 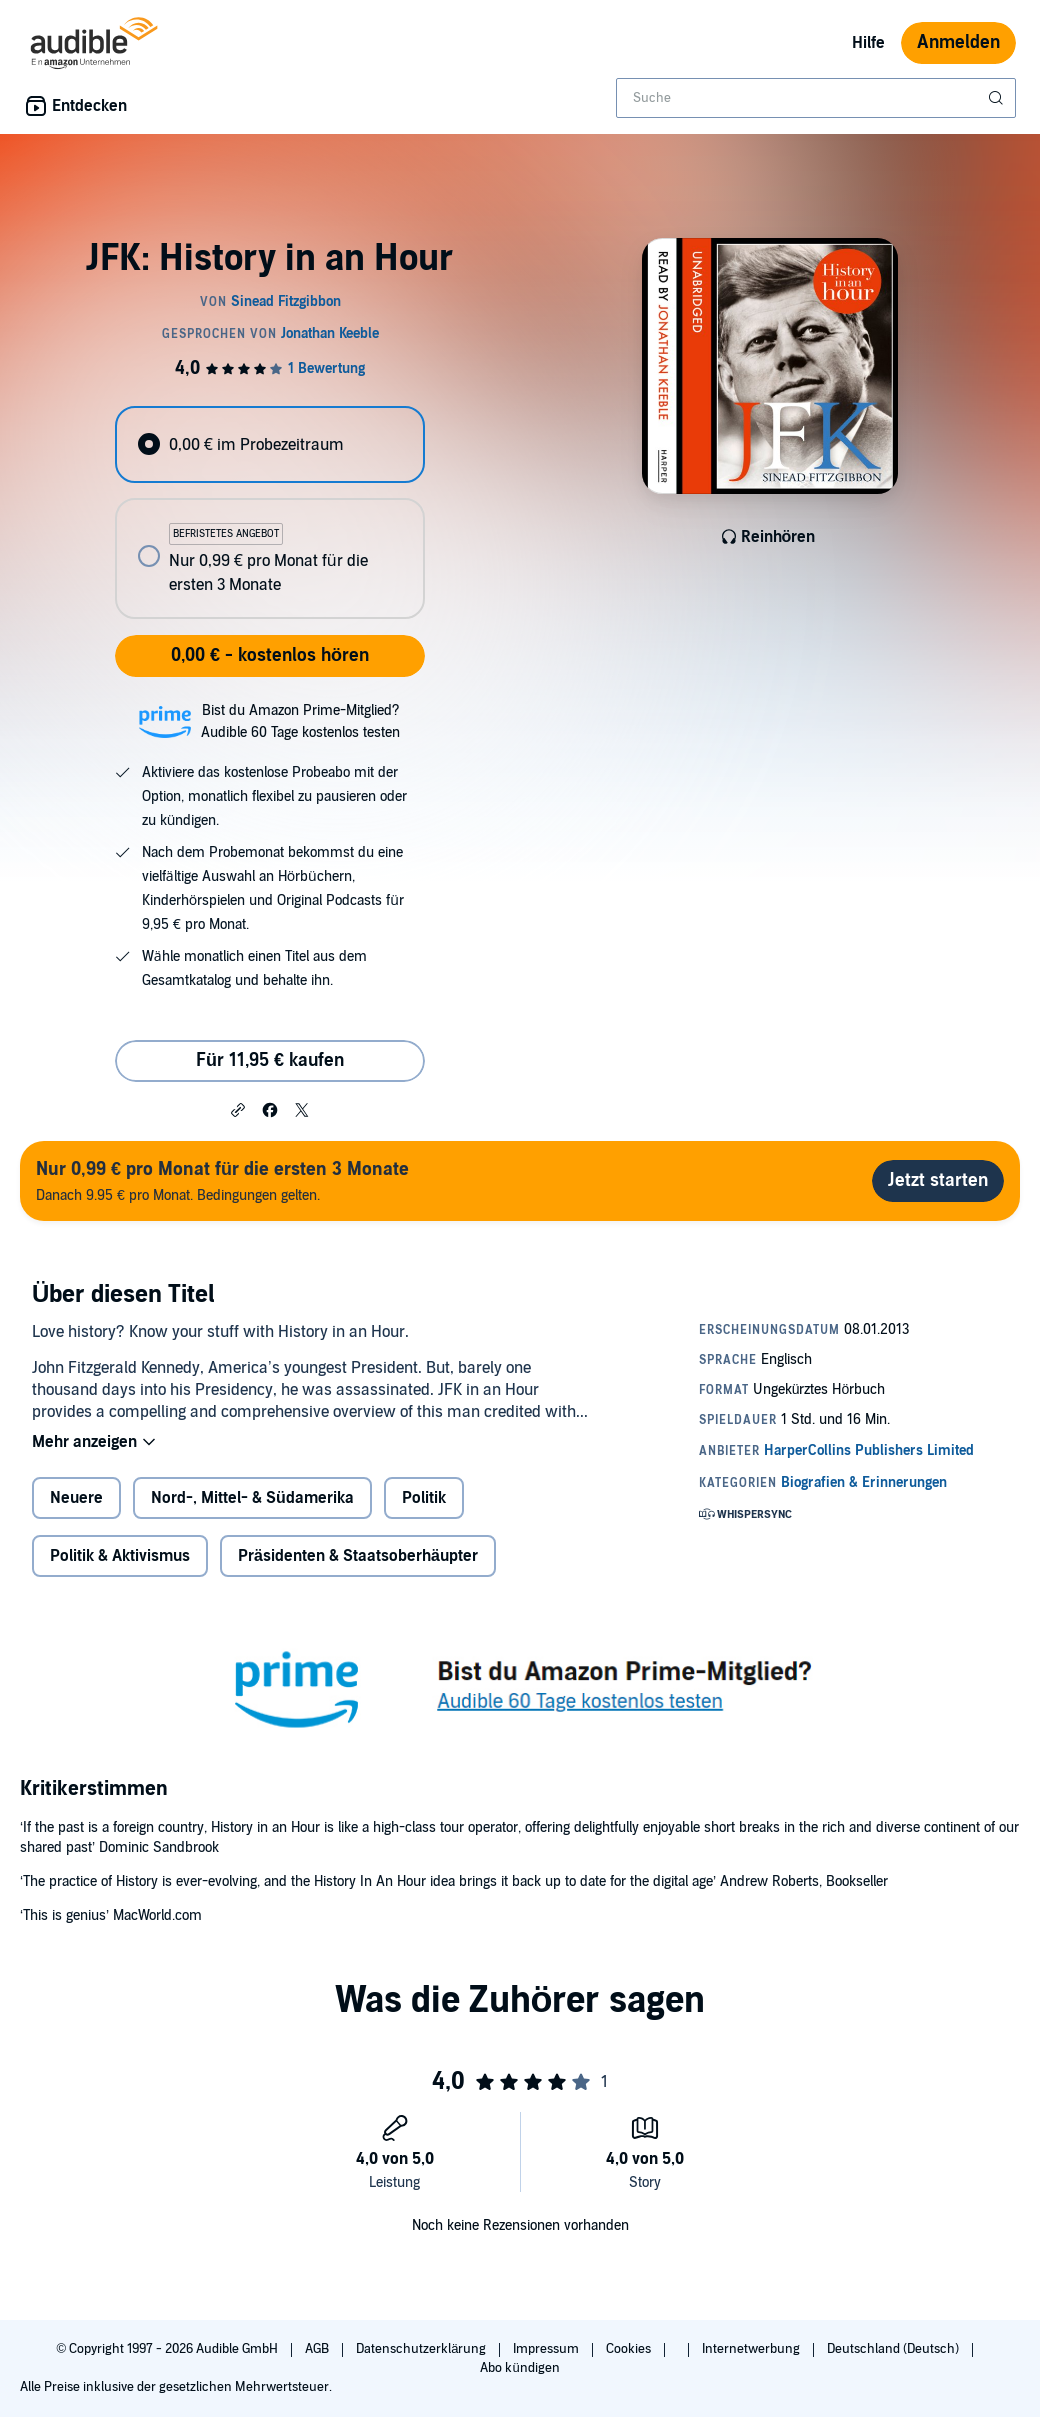 I want to click on [combobox], so click(x=816, y=98).